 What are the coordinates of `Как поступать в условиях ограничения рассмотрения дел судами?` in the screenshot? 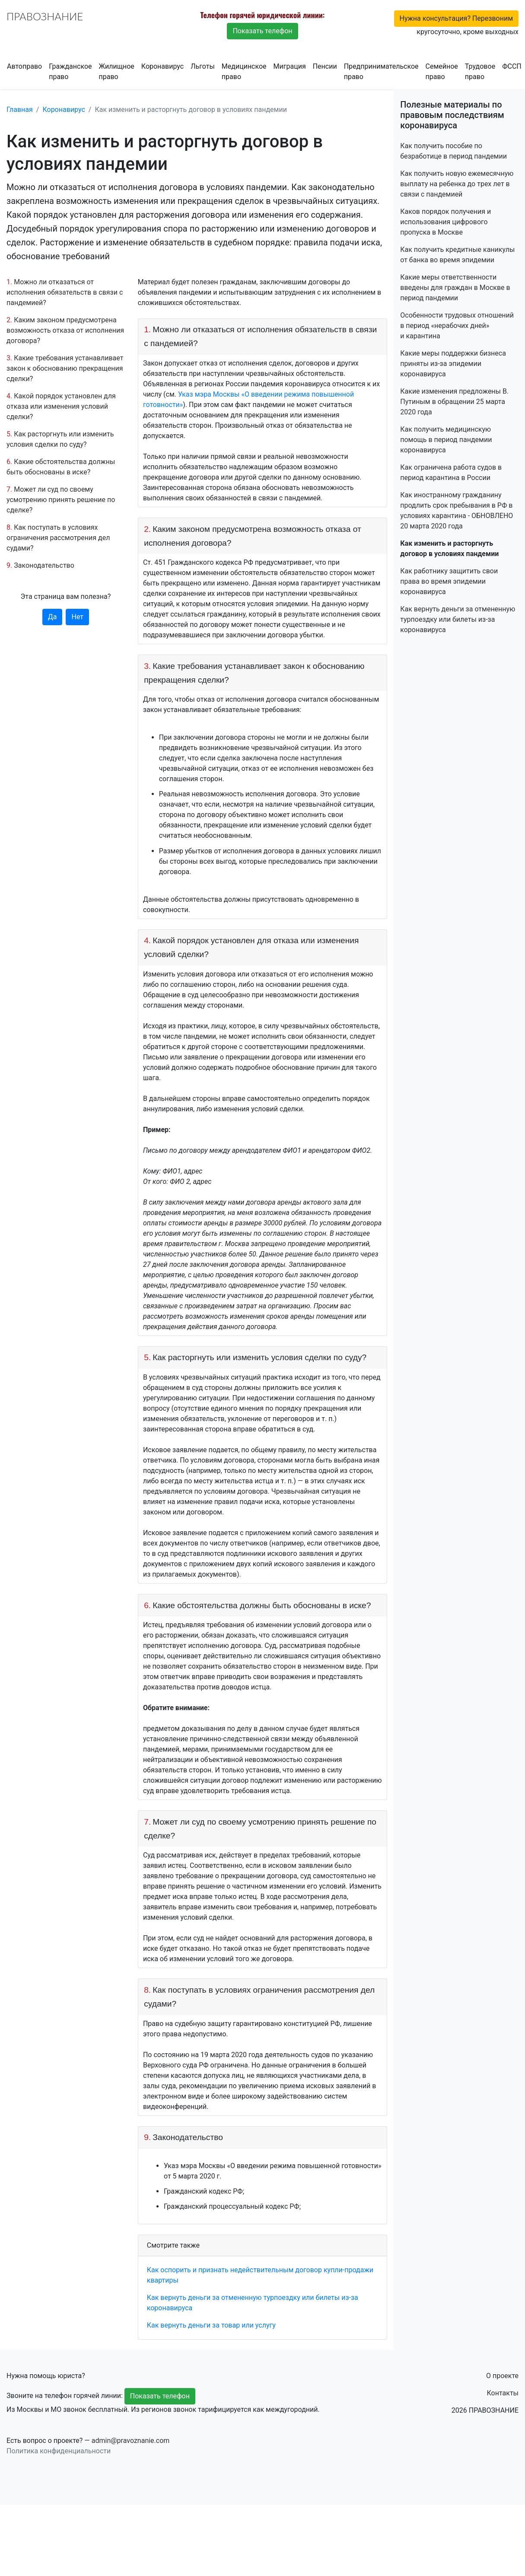 It's located at (58, 537).